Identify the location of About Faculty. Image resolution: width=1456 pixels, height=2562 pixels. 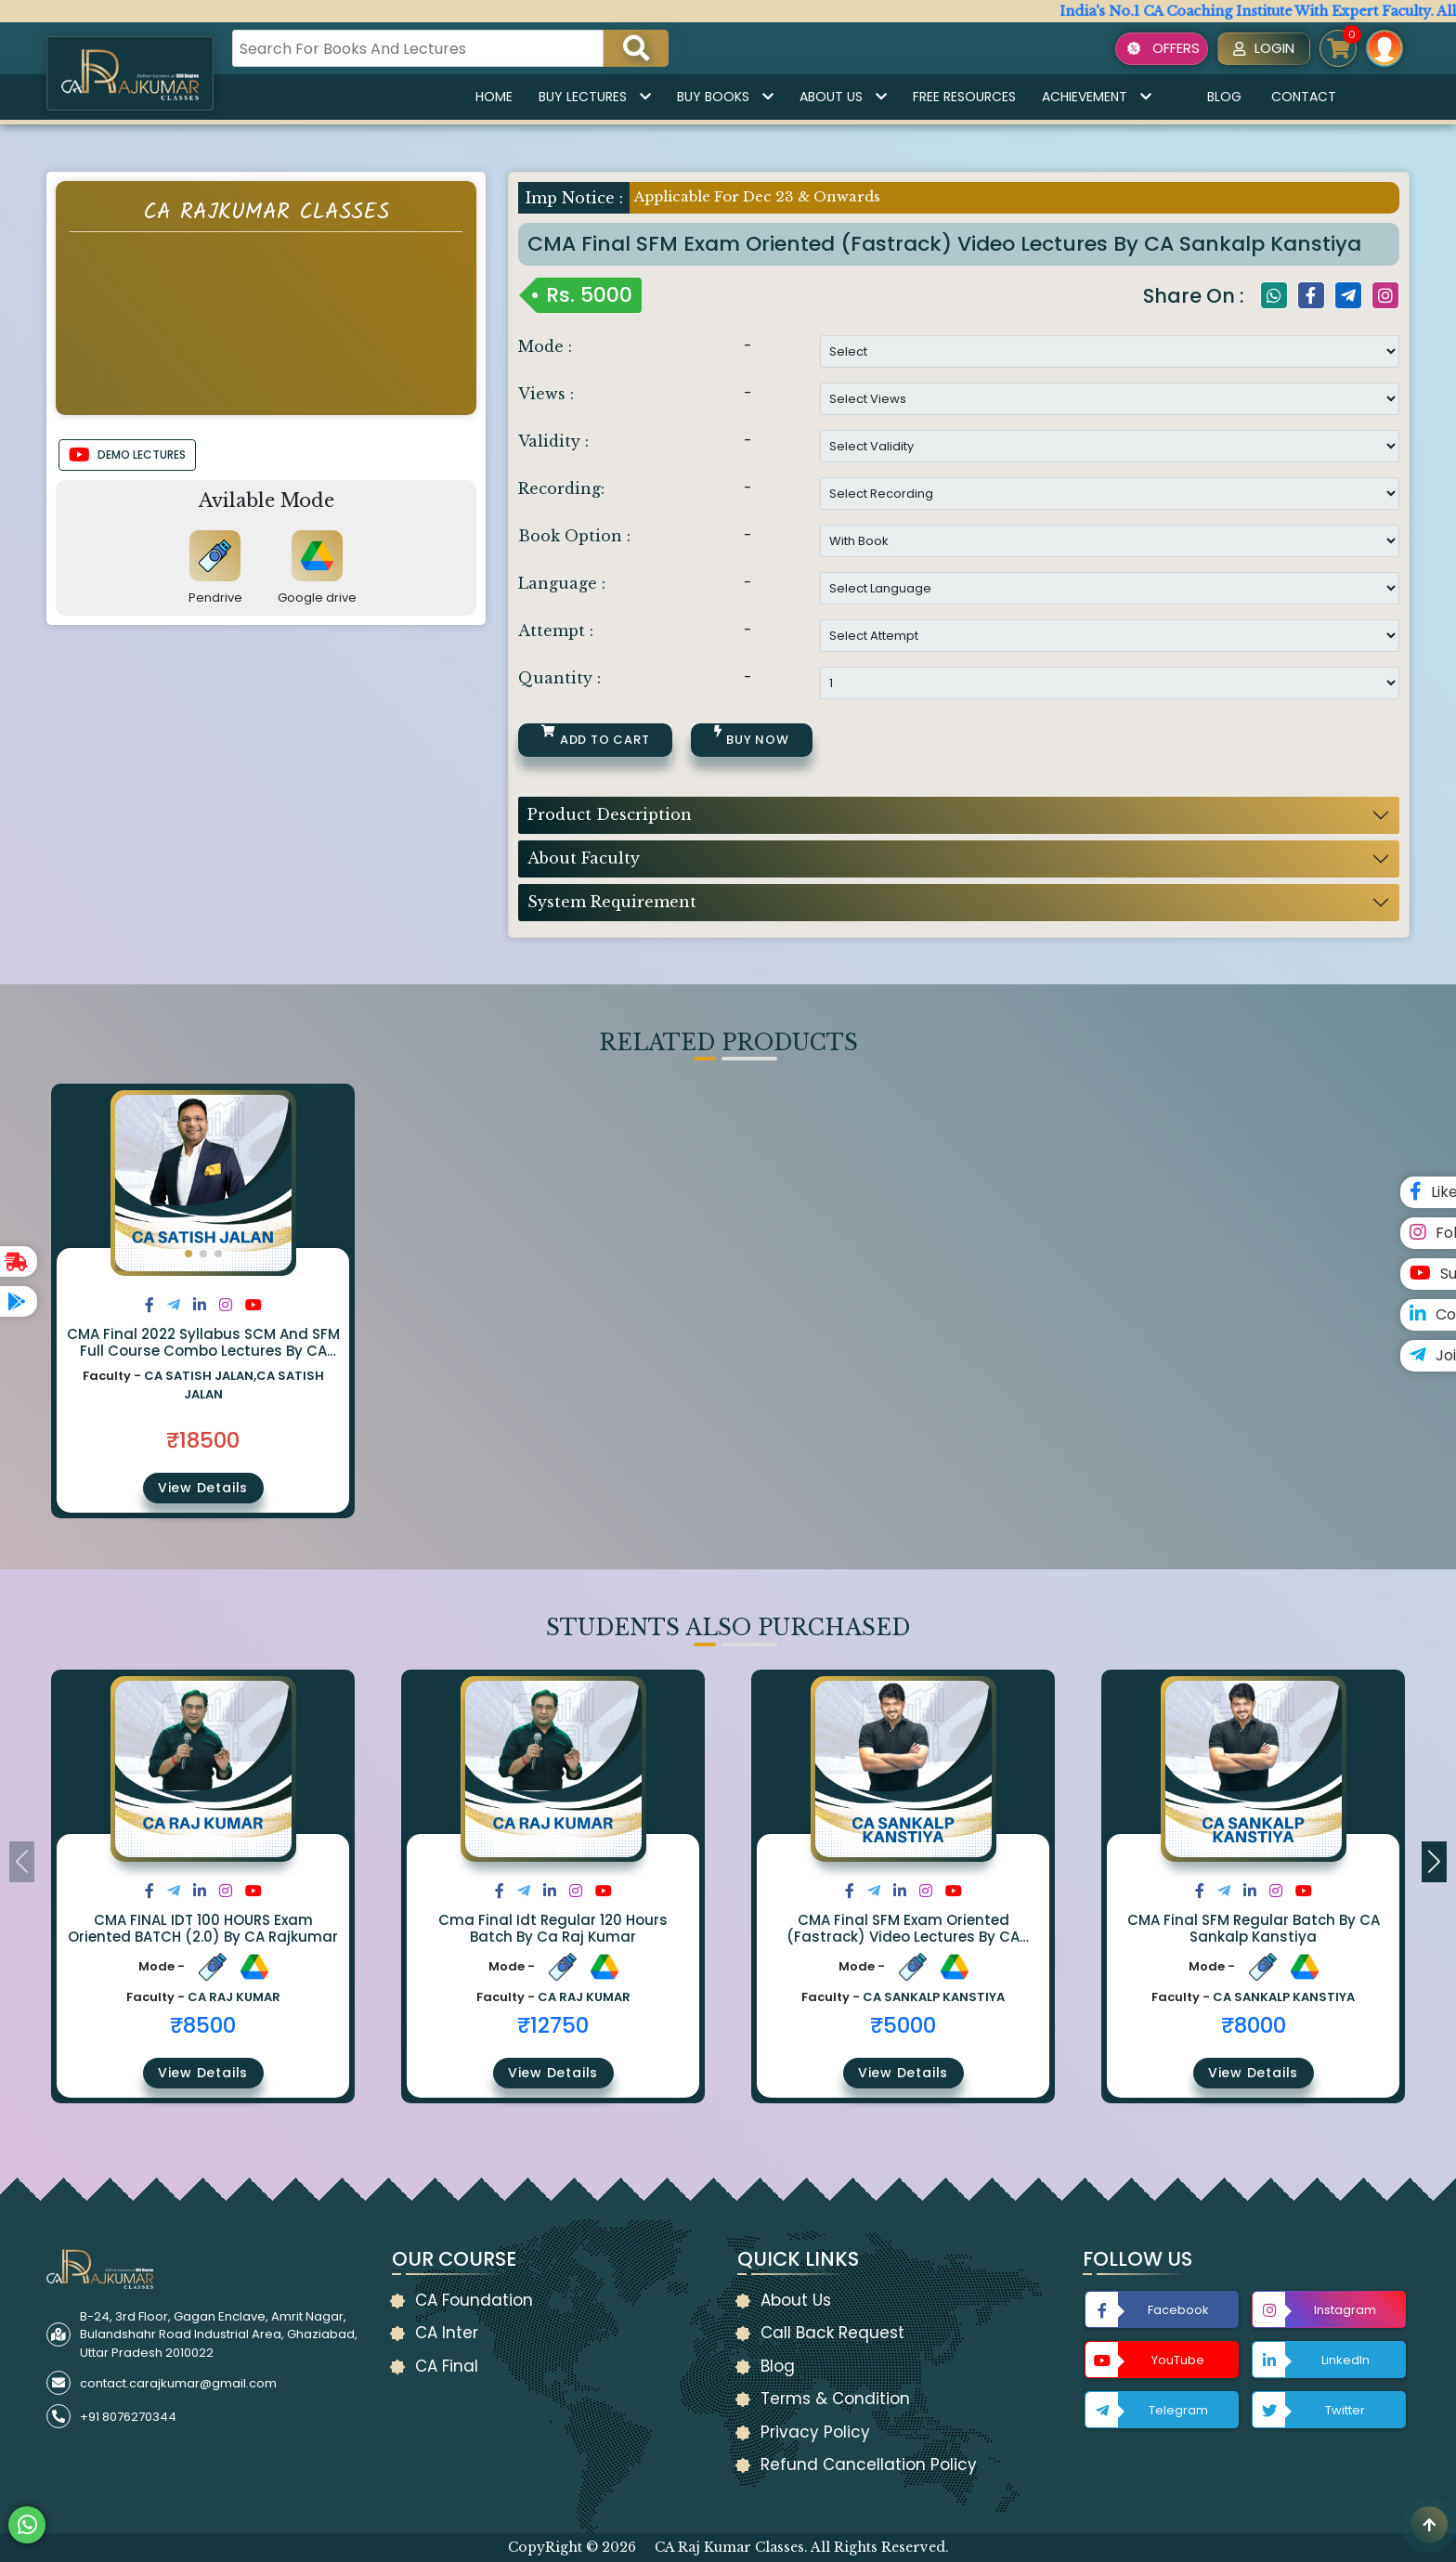
(583, 858).